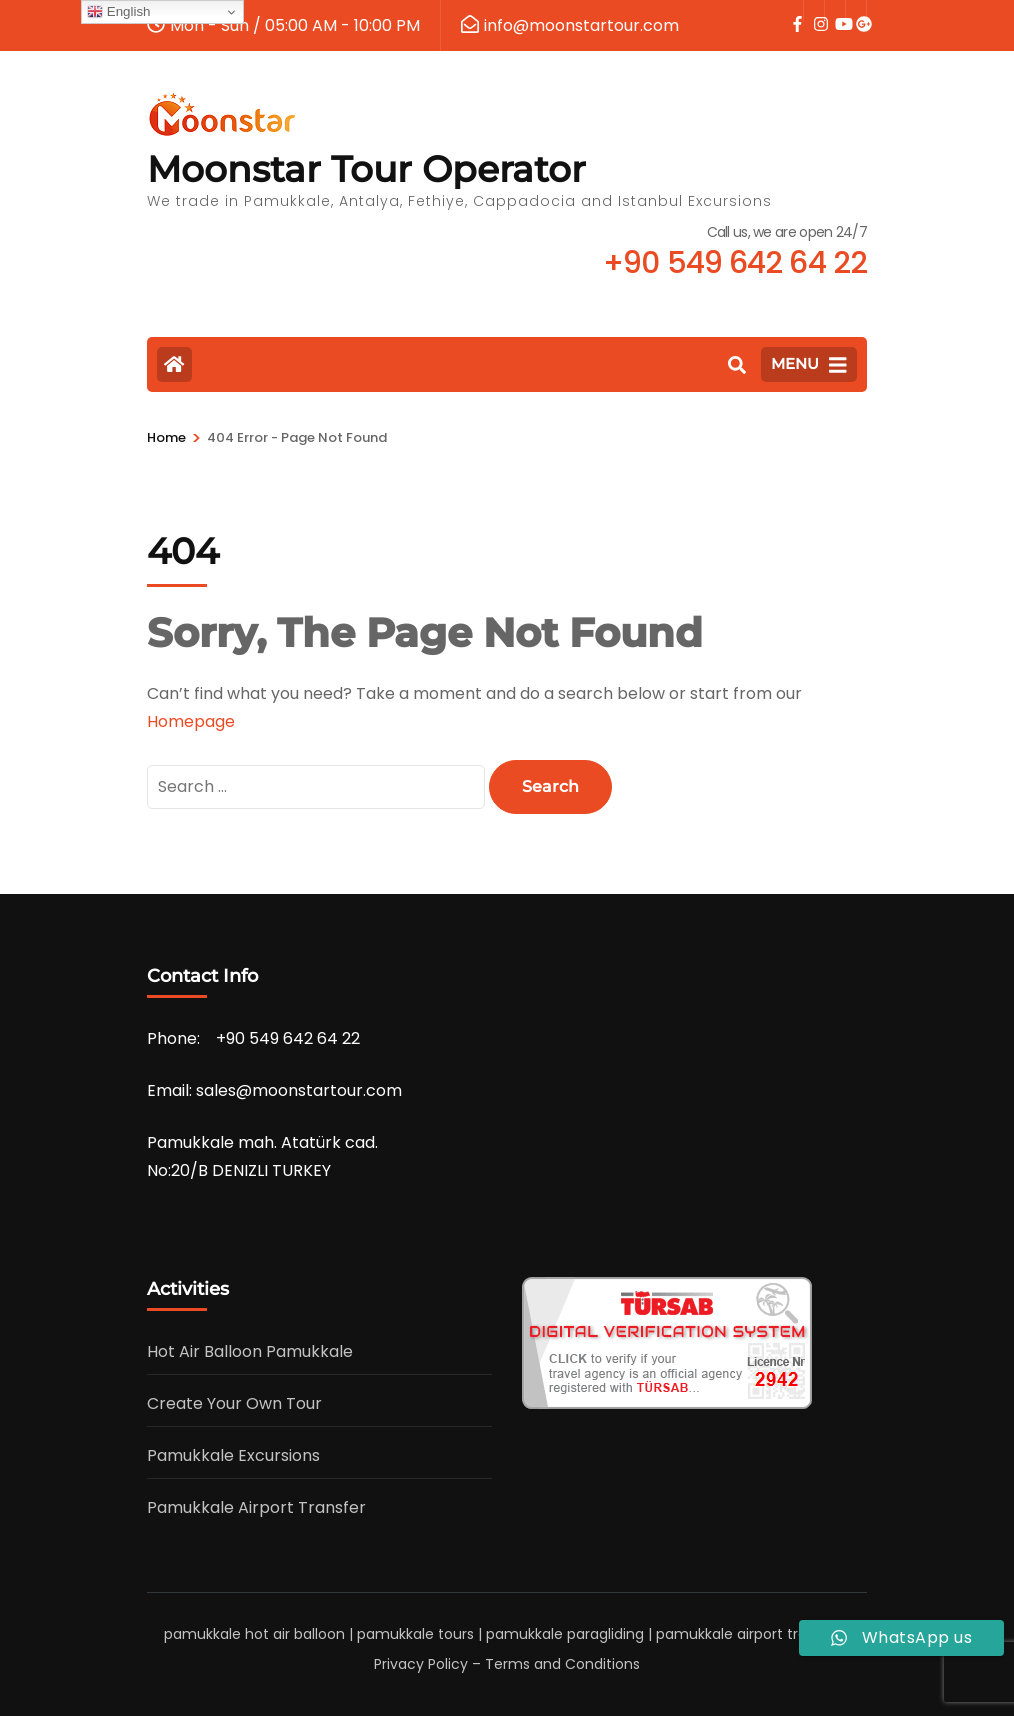  Describe the element at coordinates (254, 1634) in the screenshot. I see `pamukkale hot air balloon` at that location.